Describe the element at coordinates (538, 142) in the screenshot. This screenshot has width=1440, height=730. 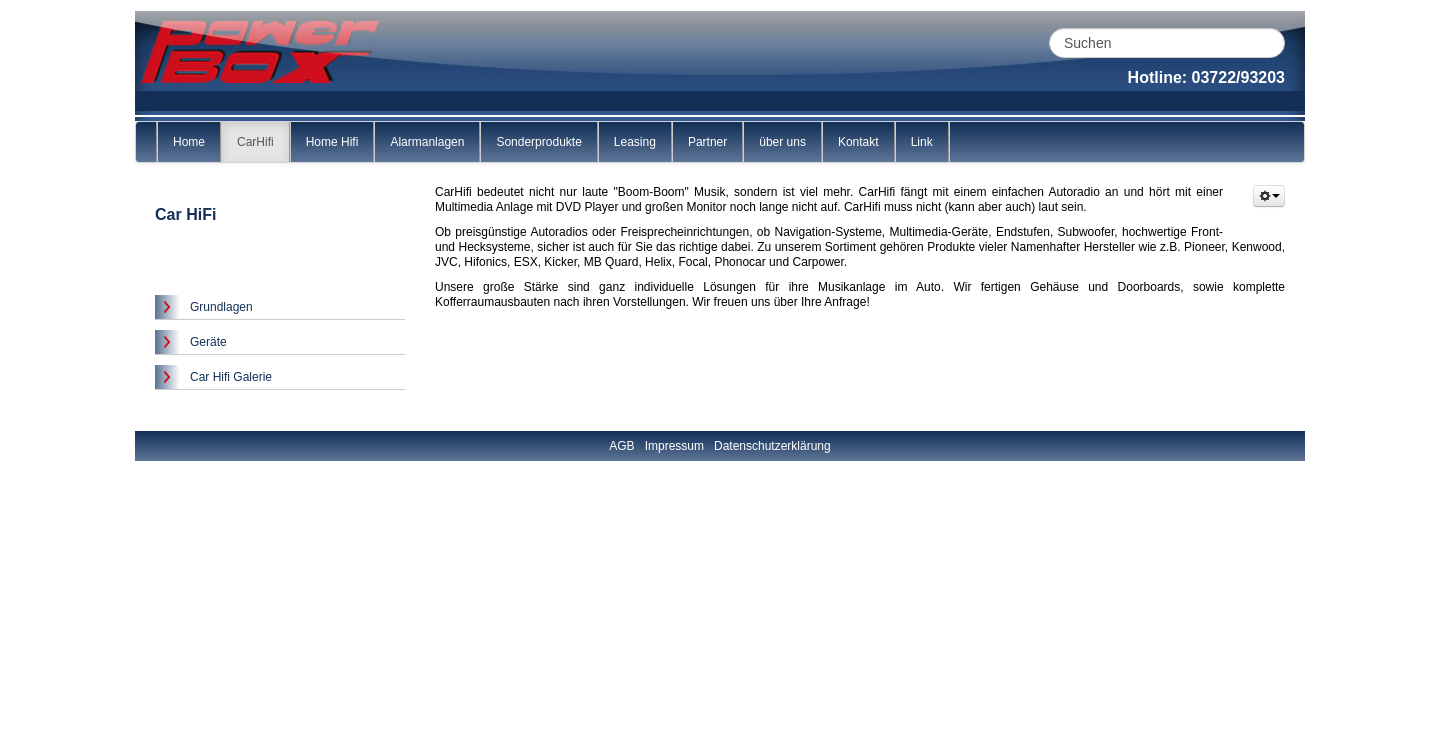
I see `Sonderprodukte` at that location.